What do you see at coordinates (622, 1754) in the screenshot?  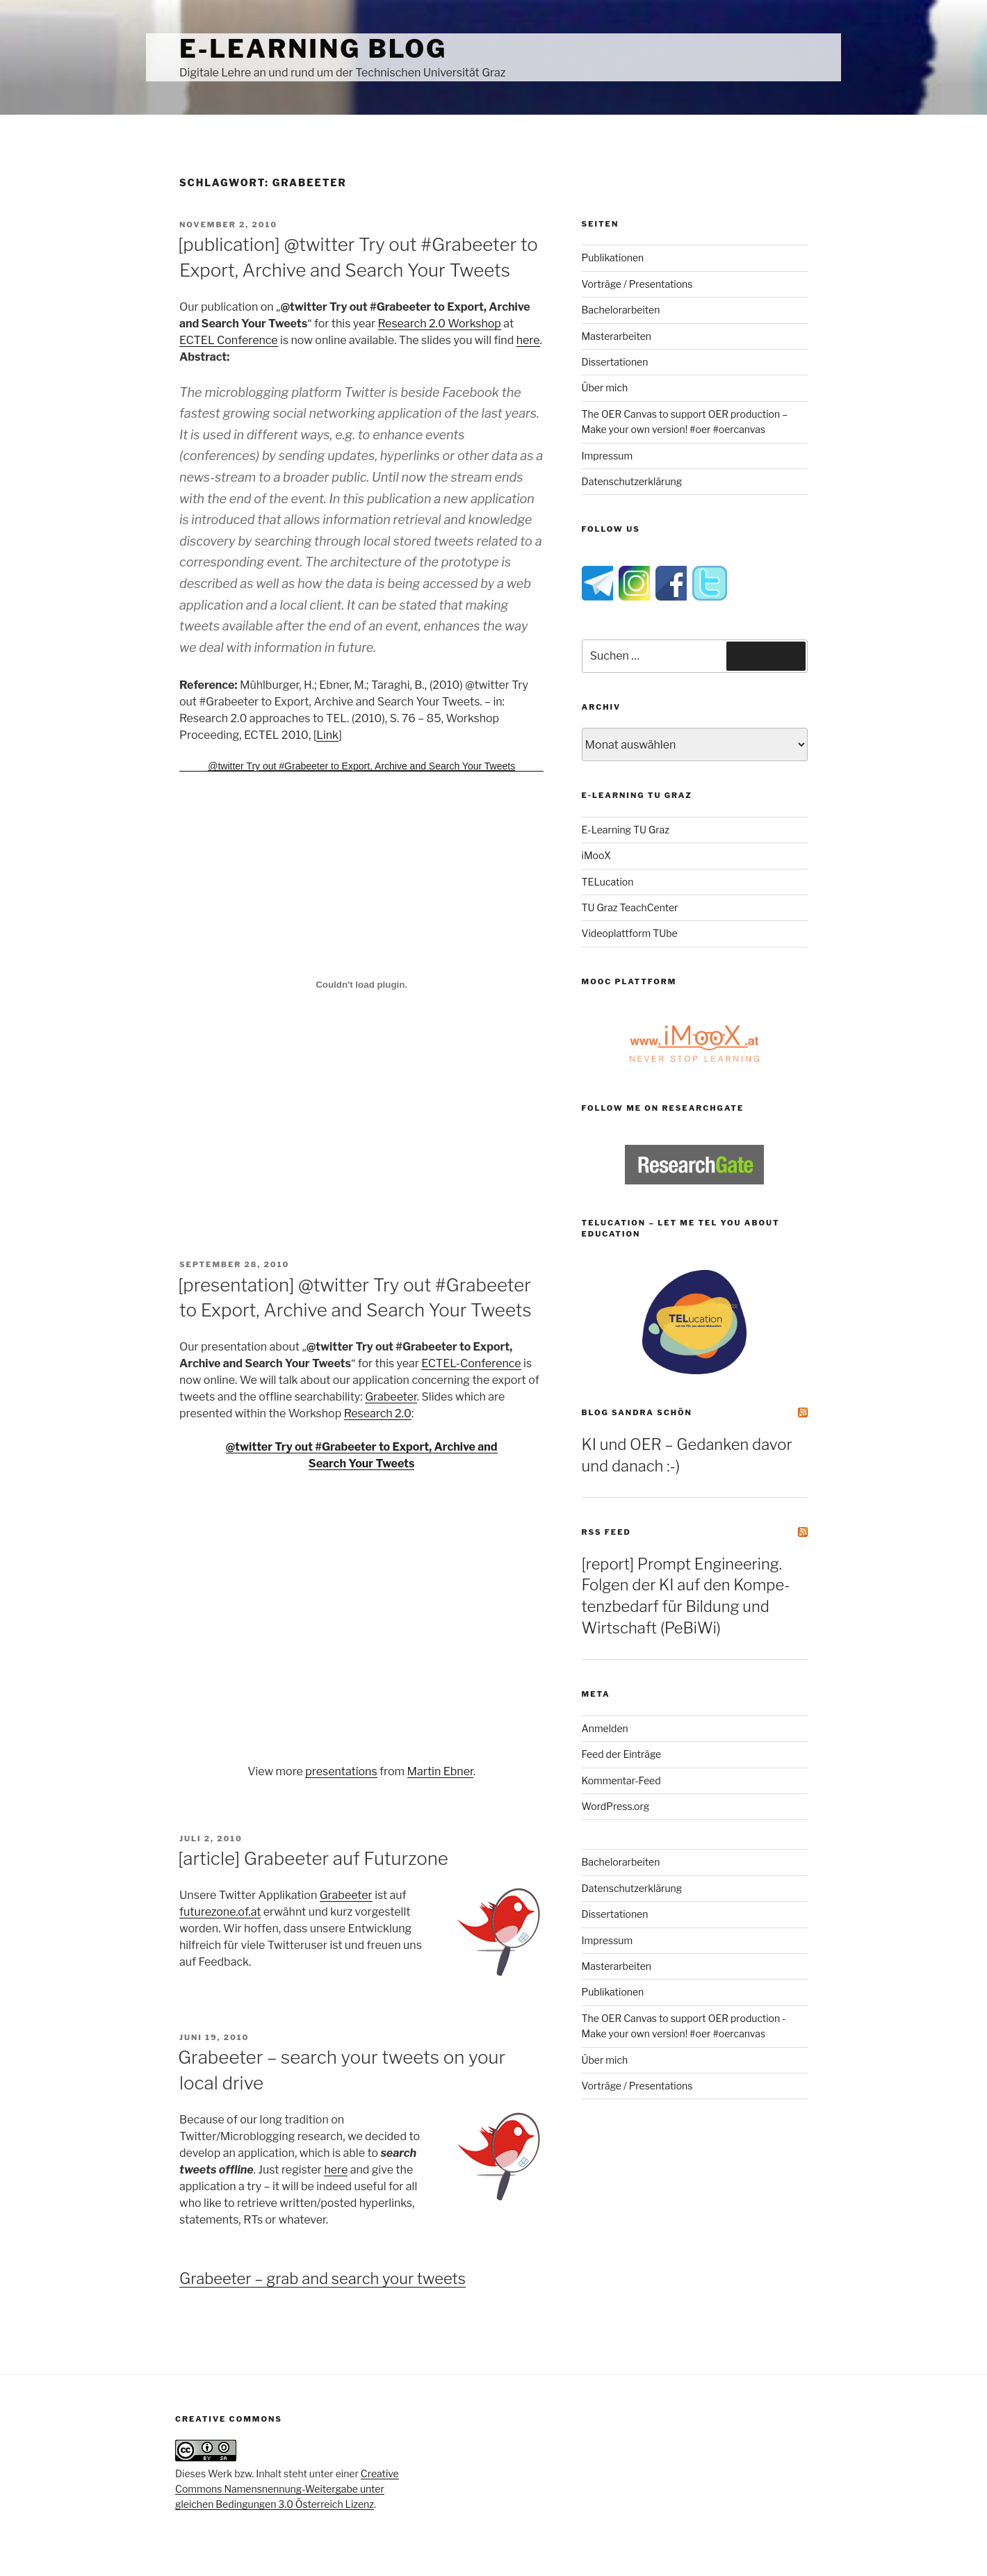 I see `Feed der Einträge` at bounding box center [622, 1754].